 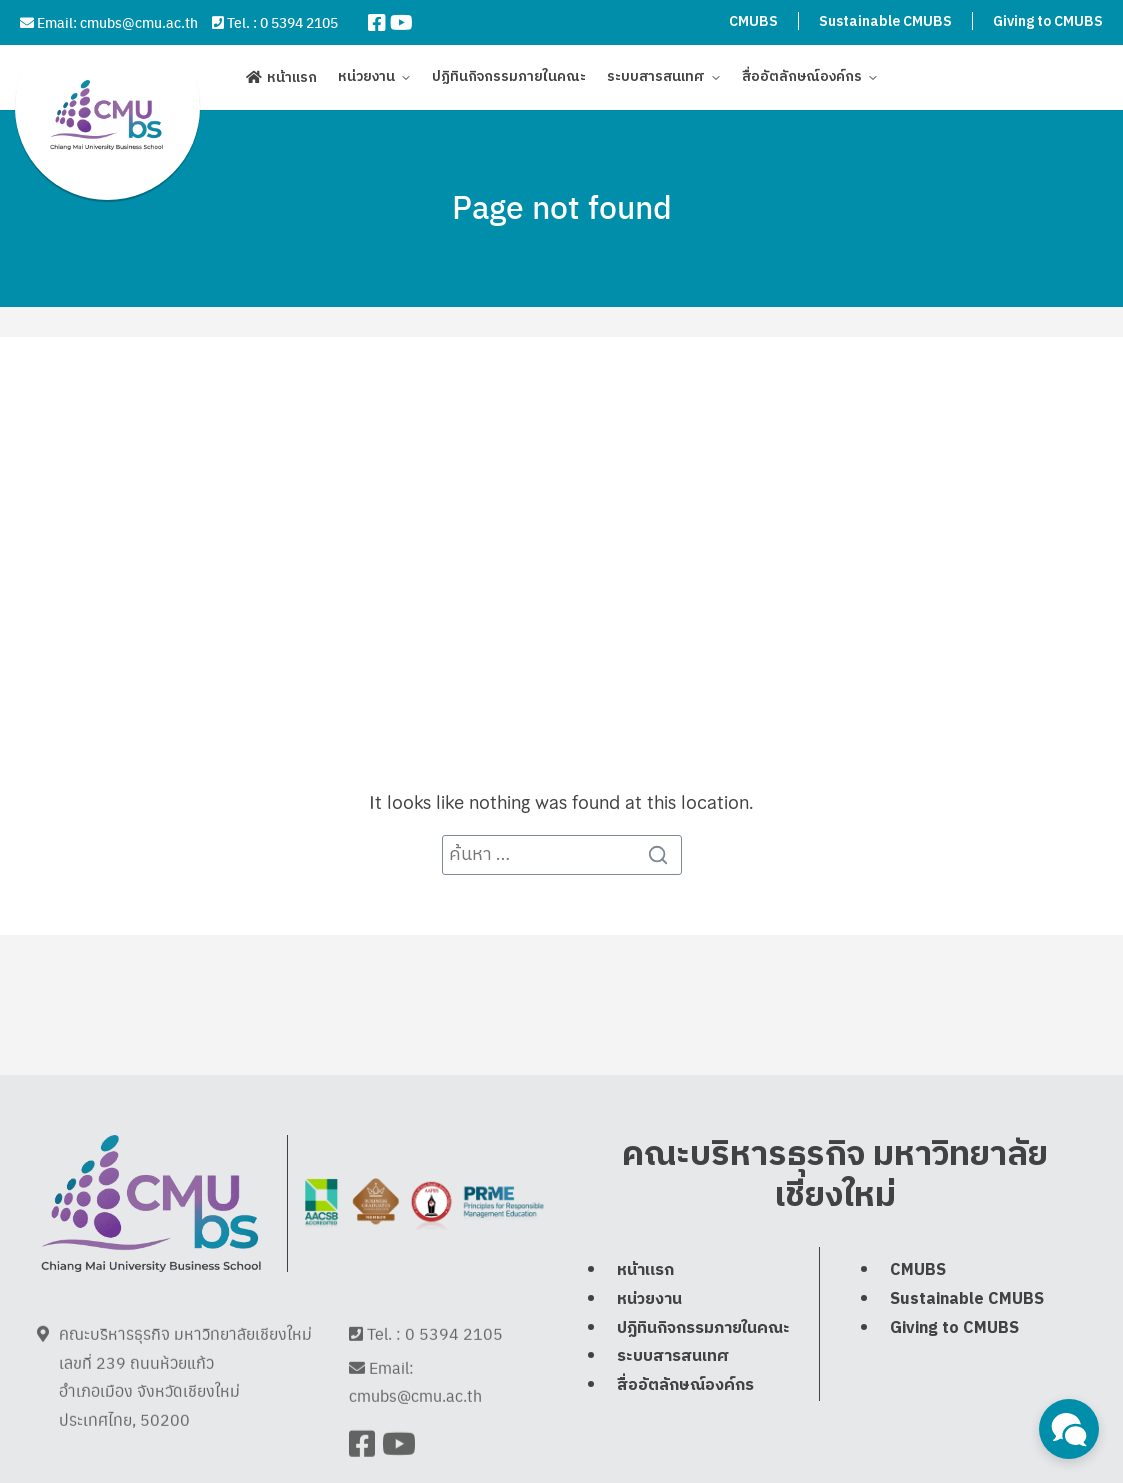 I want to click on cmubs@cmu.ac.th, so click(x=139, y=22).